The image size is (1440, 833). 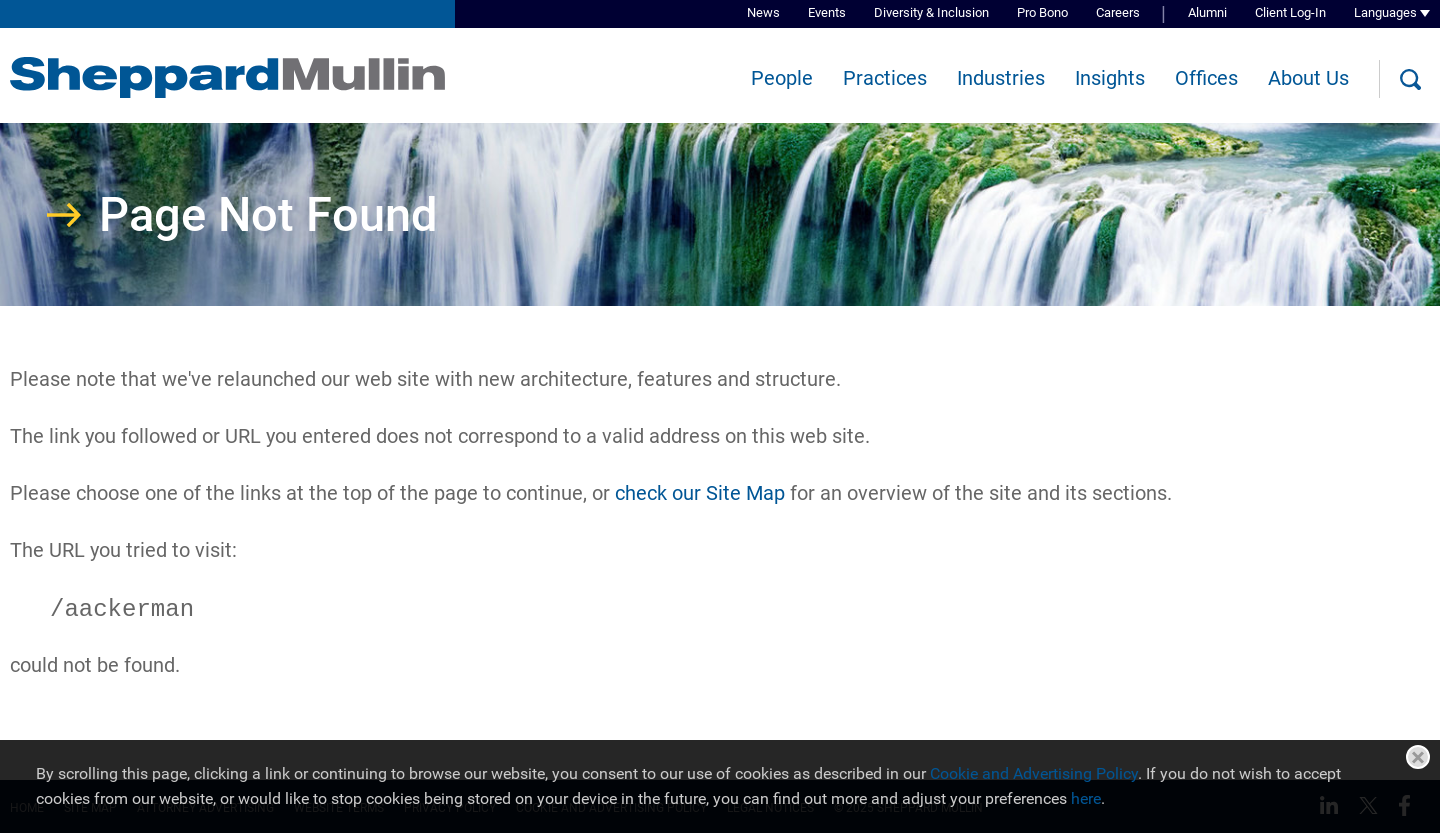 I want to click on Practices, so click(x=885, y=78).